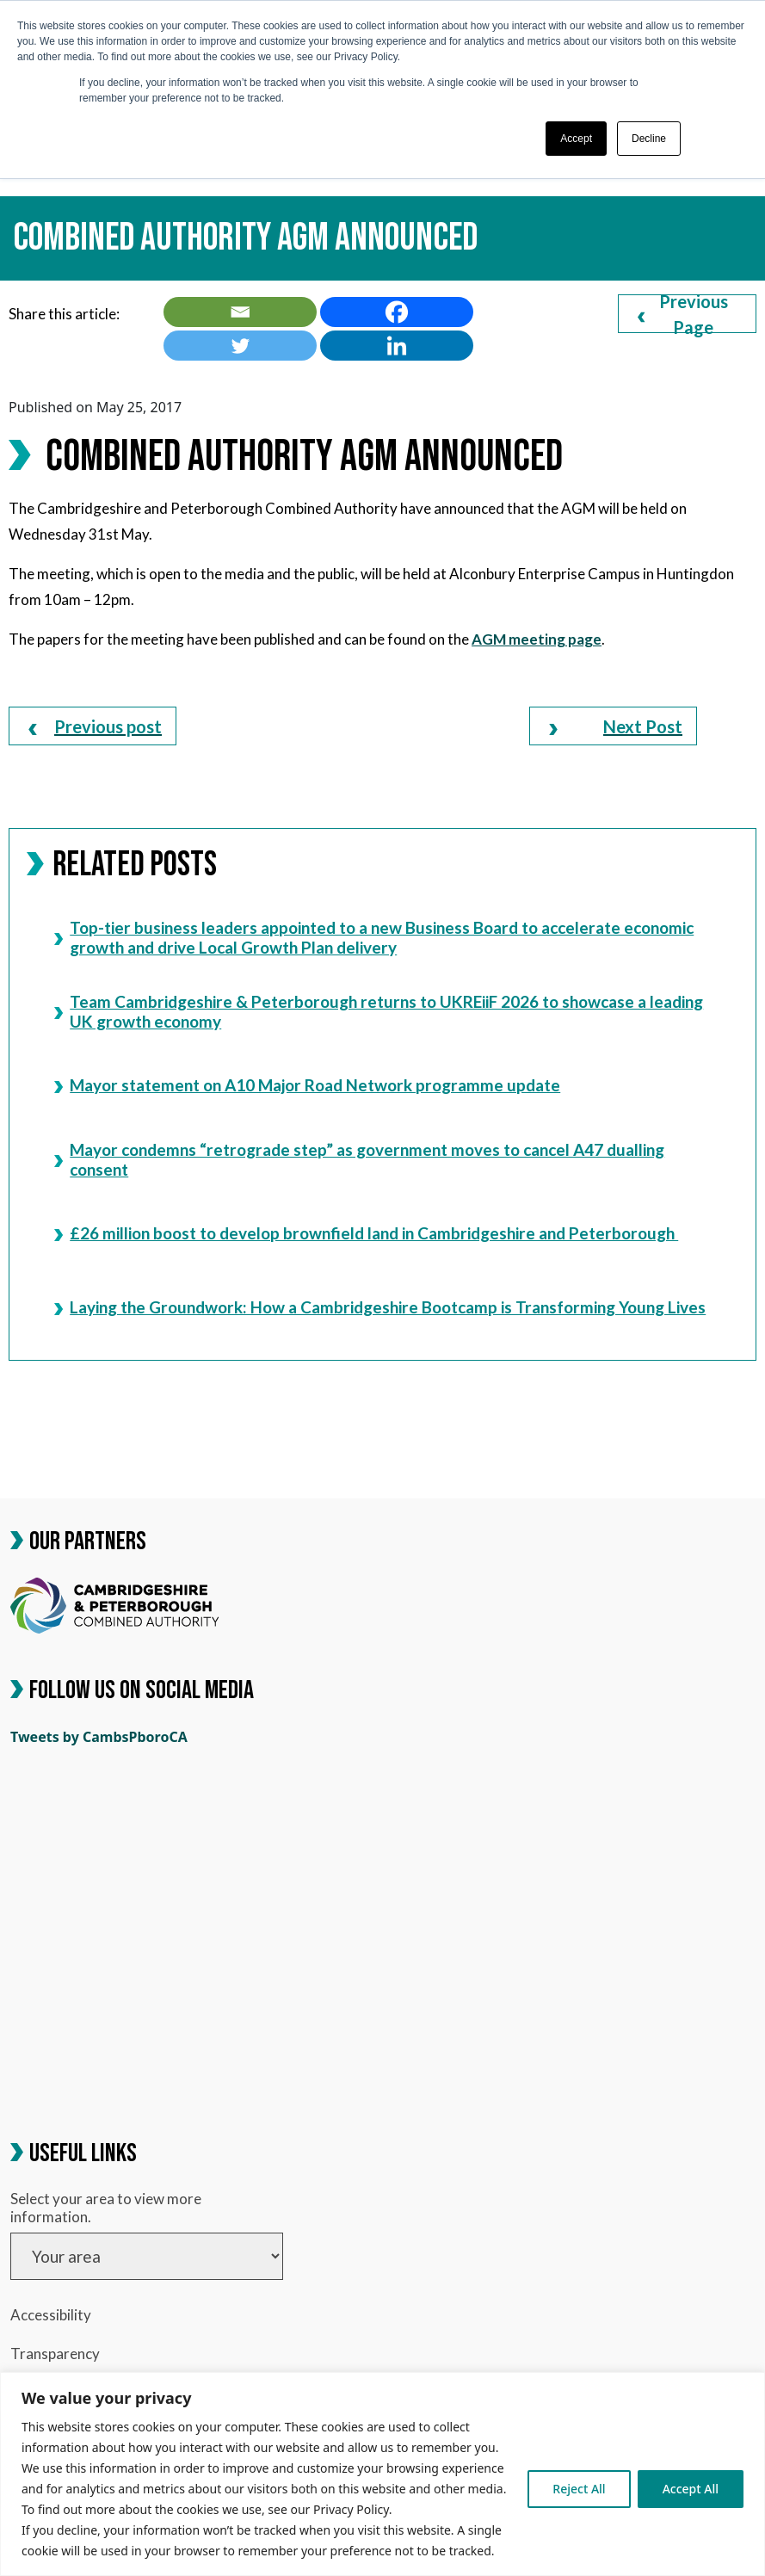 This screenshot has height=2576, width=765. Describe the element at coordinates (576, 139) in the screenshot. I see `Accept [button]` at that location.